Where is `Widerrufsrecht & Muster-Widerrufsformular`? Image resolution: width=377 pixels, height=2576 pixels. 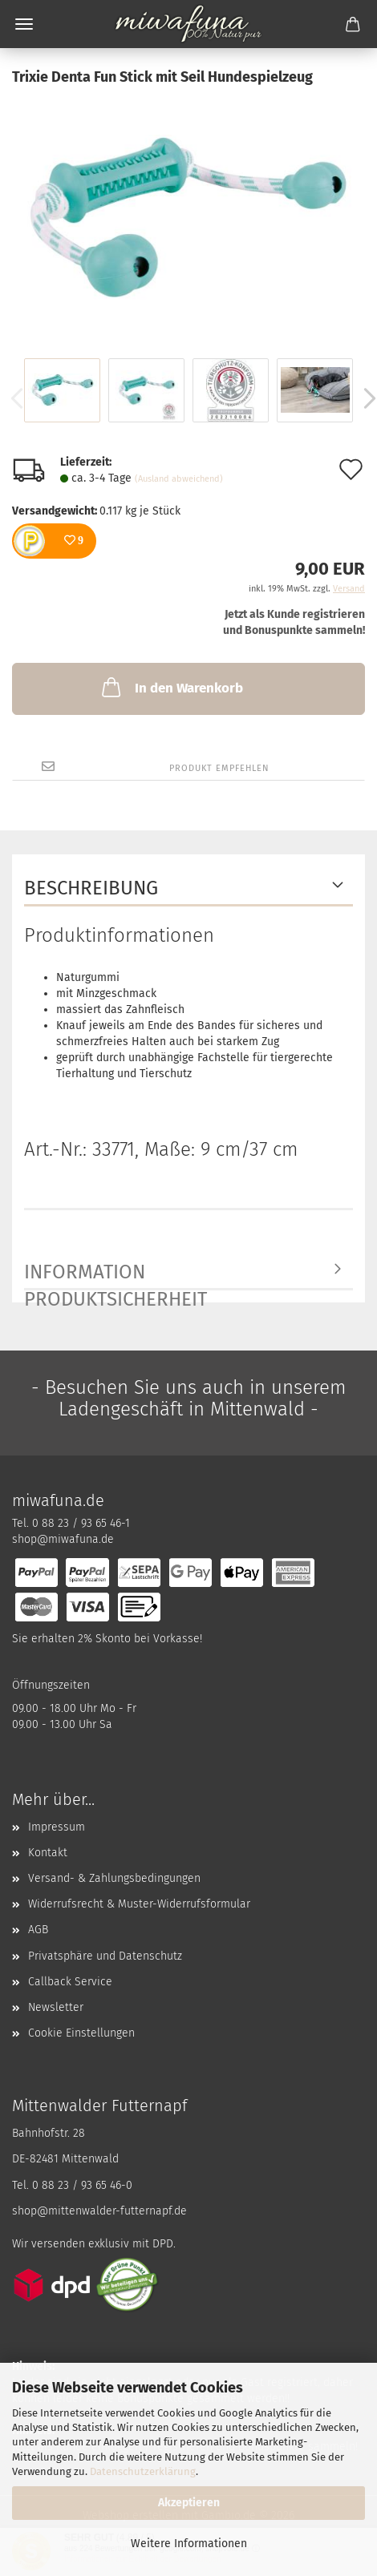 Widerrufsrecht & Muster-Widerrufsformular is located at coordinates (139, 1904).